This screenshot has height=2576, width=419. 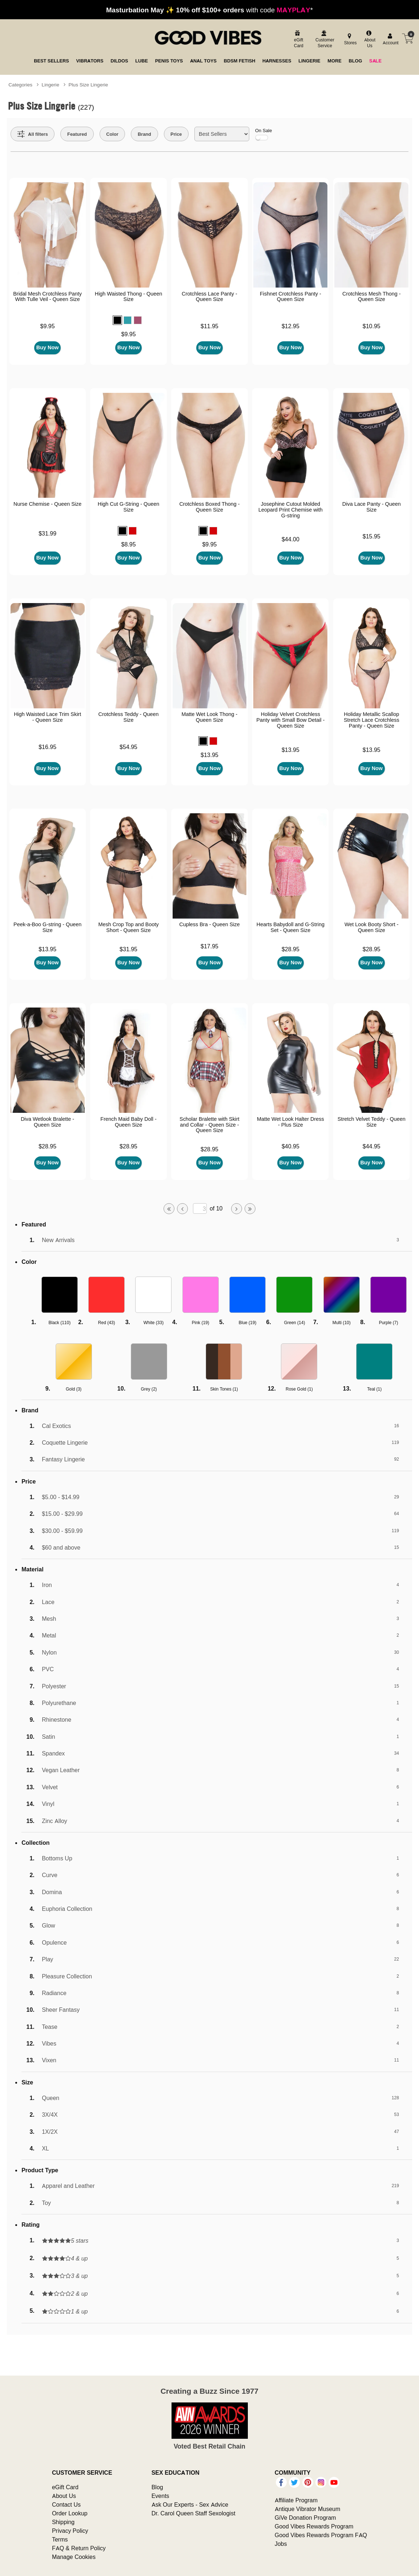 I want to click on Black (), so click(x=59, y=1322).